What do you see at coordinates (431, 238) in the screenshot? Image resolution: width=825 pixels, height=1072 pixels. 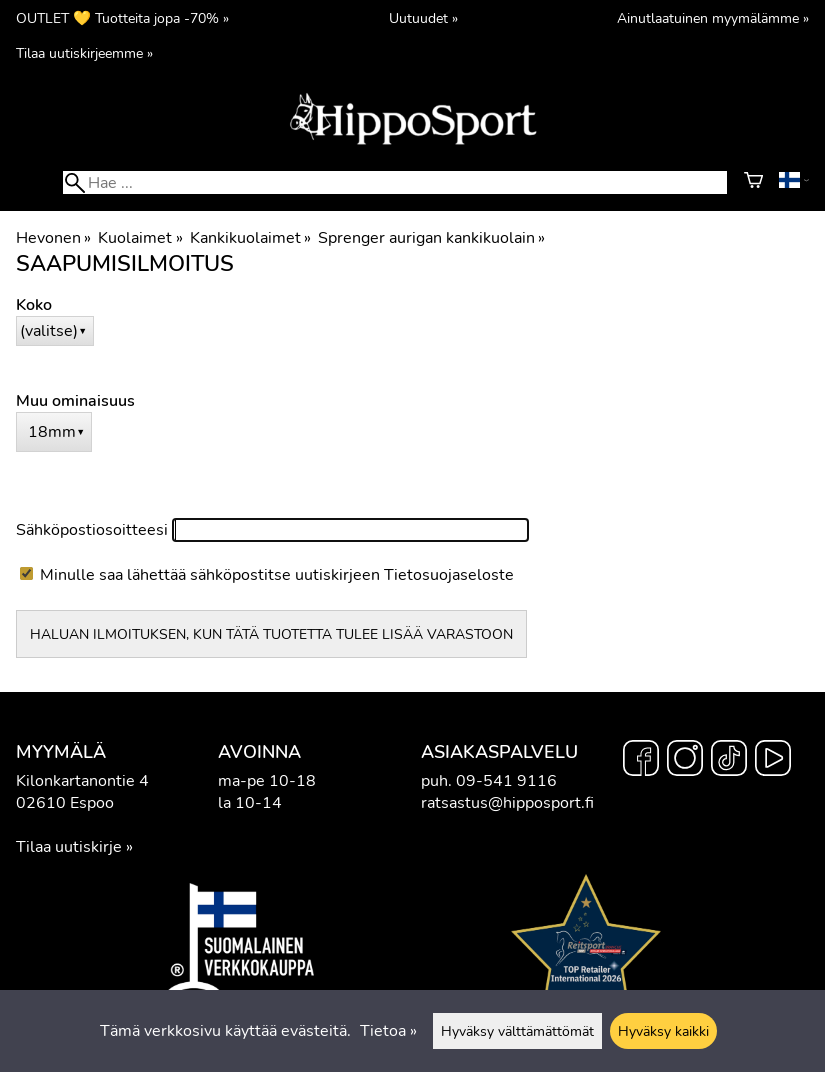 I see `Sprenger aurigan kankikuolain` at bounding box center [431, 238].